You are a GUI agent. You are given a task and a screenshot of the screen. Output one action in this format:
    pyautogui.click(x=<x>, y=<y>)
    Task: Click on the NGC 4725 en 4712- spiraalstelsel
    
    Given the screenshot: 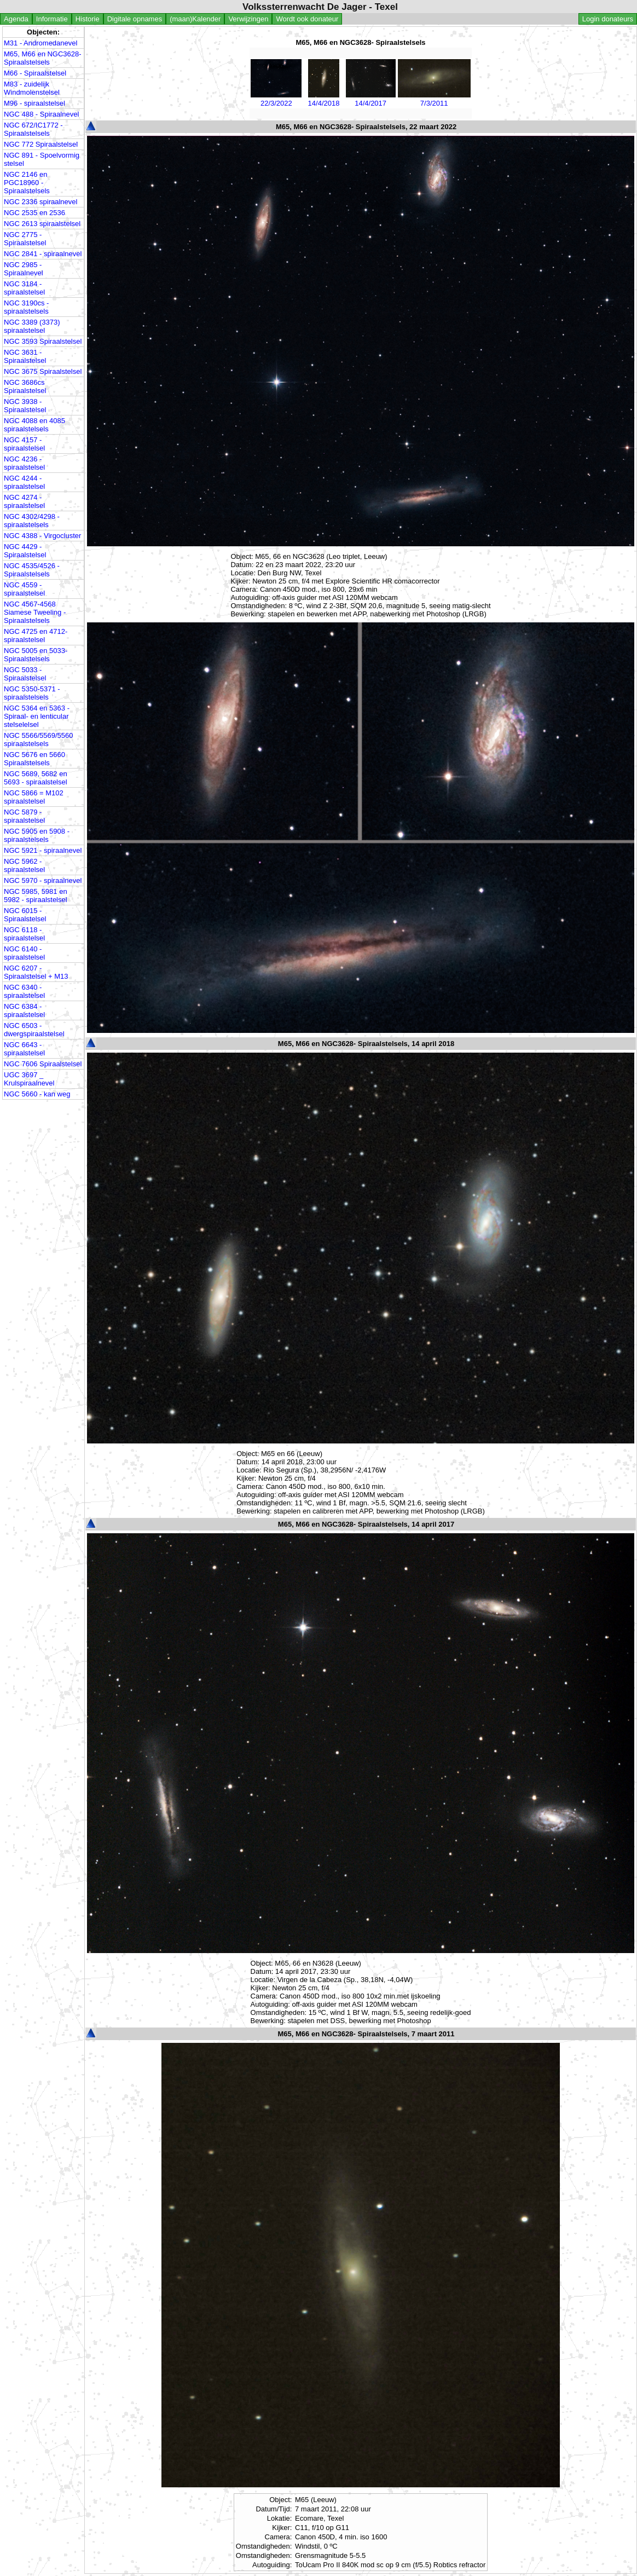 What is the action you would take?
    pyautogui.click(x=35, y=635)
    